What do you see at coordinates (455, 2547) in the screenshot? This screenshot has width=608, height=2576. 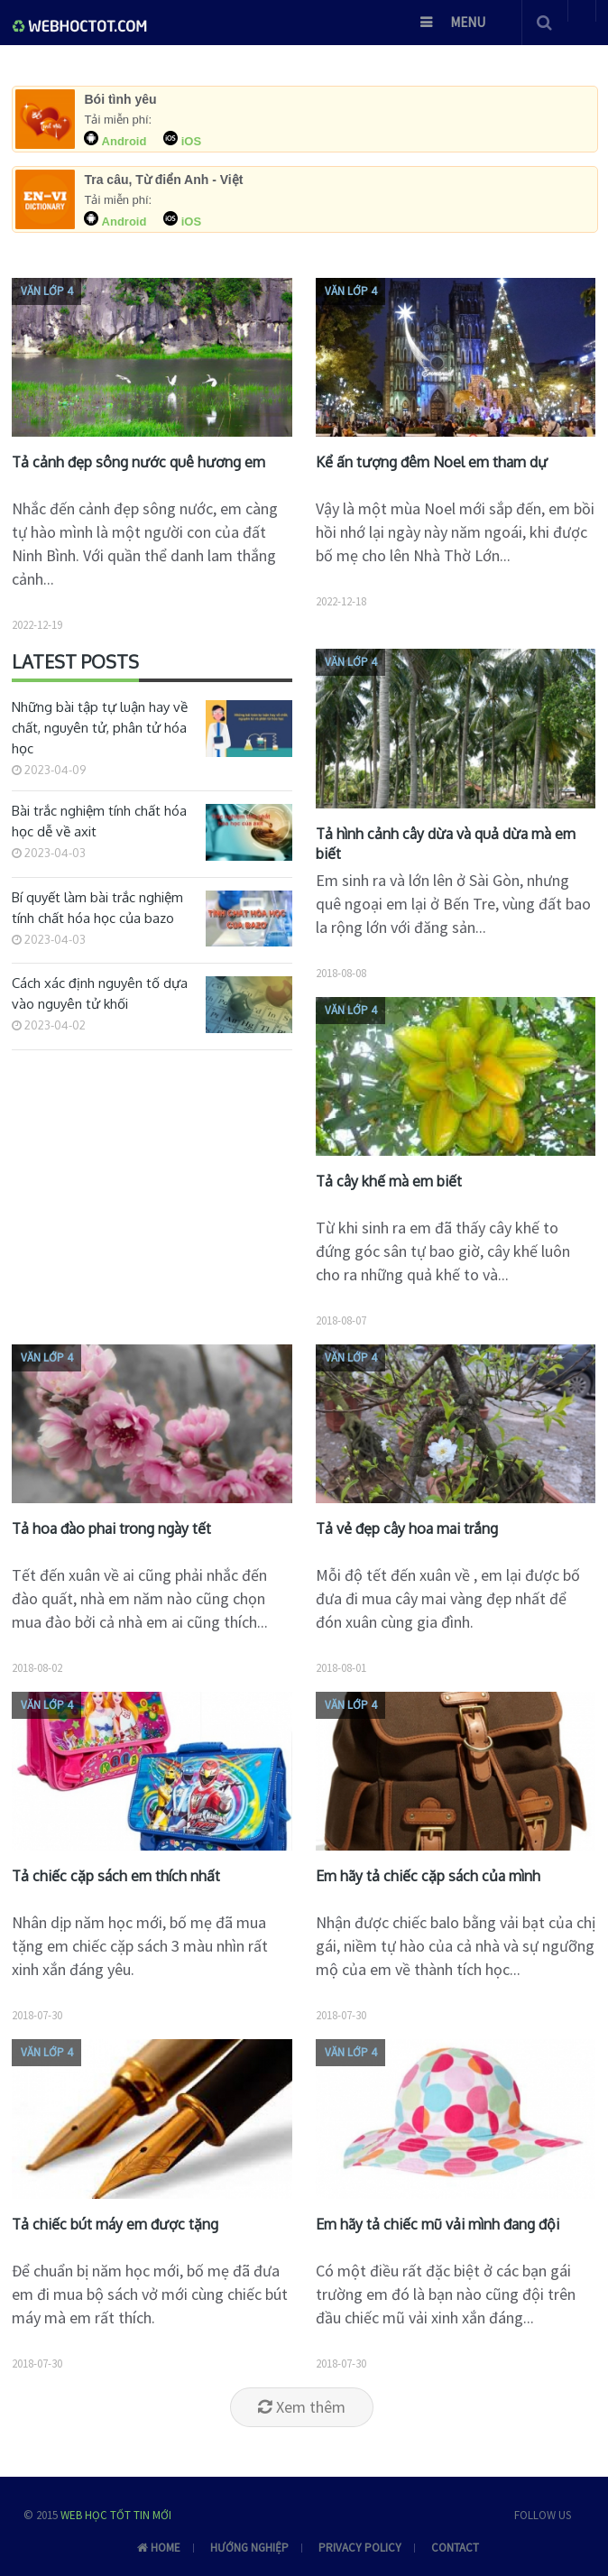 I see `Contact` at bounding box center [455, 2547].